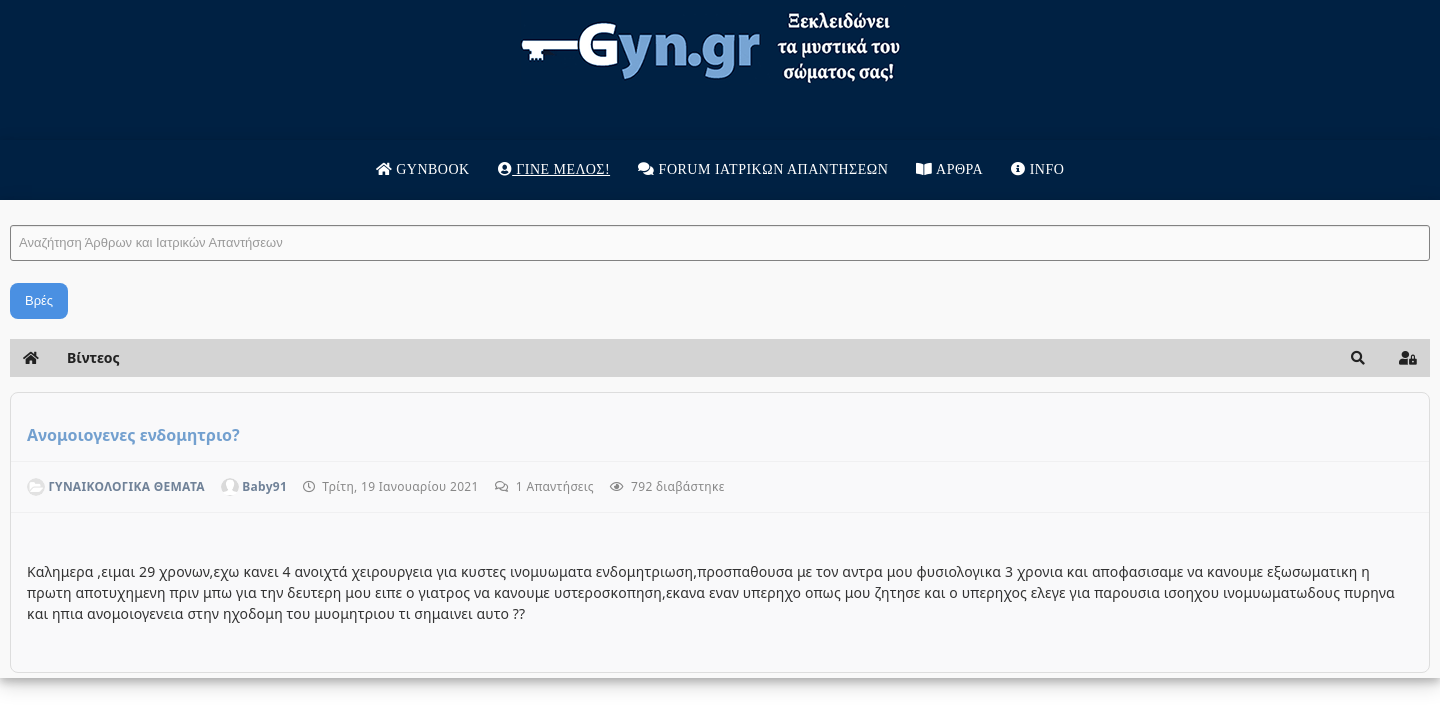  Describe the element at coordinates (423, 169) in the screenshot. I see `Gynbook` at that location.